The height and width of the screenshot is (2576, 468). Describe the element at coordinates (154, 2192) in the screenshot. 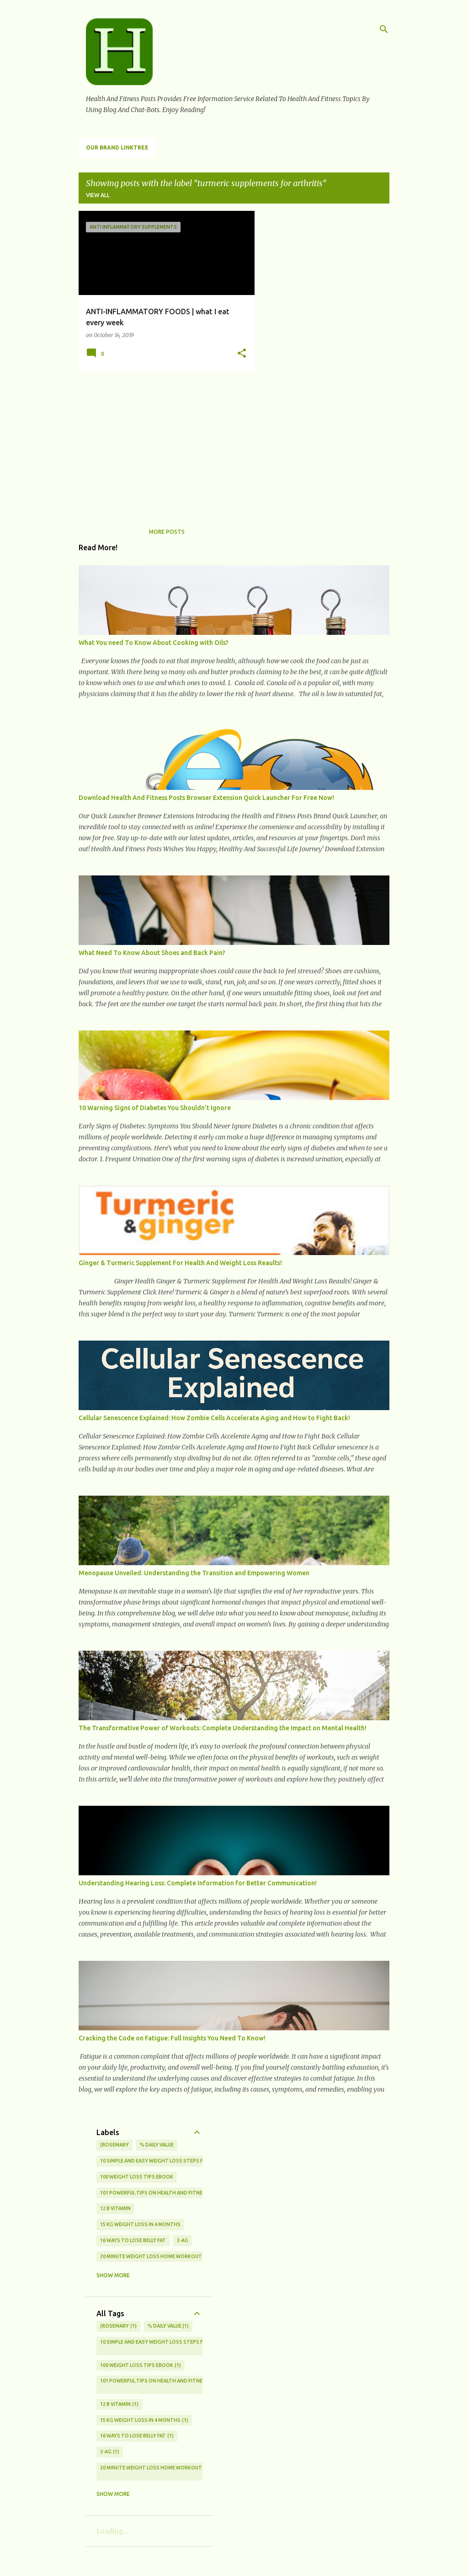

I see `101 Powerful Tips on Health and Fitness` at that location.